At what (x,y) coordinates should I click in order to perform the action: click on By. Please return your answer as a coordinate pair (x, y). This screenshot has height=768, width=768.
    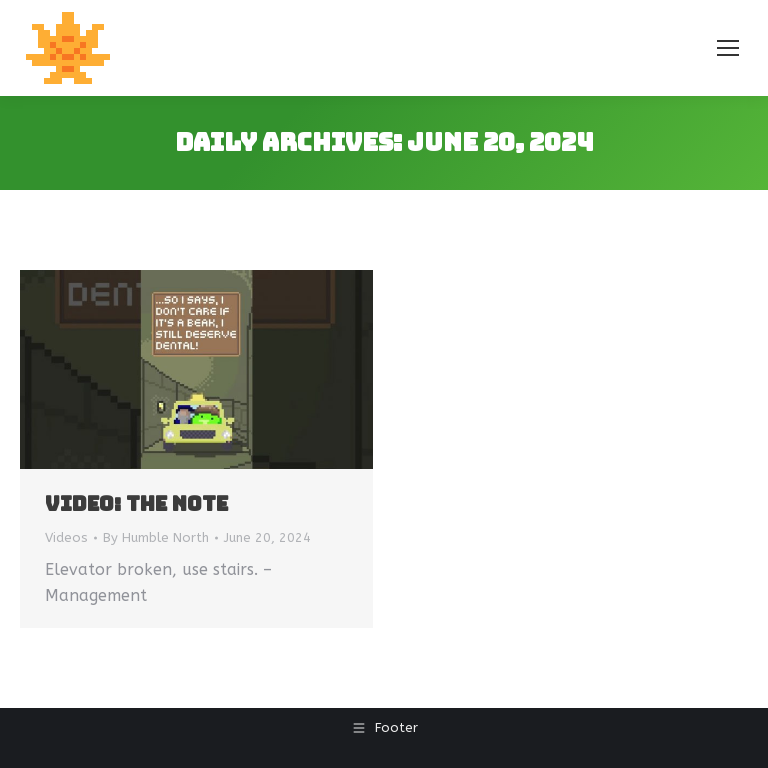
    Looking at the image, I should click on (156, 537).